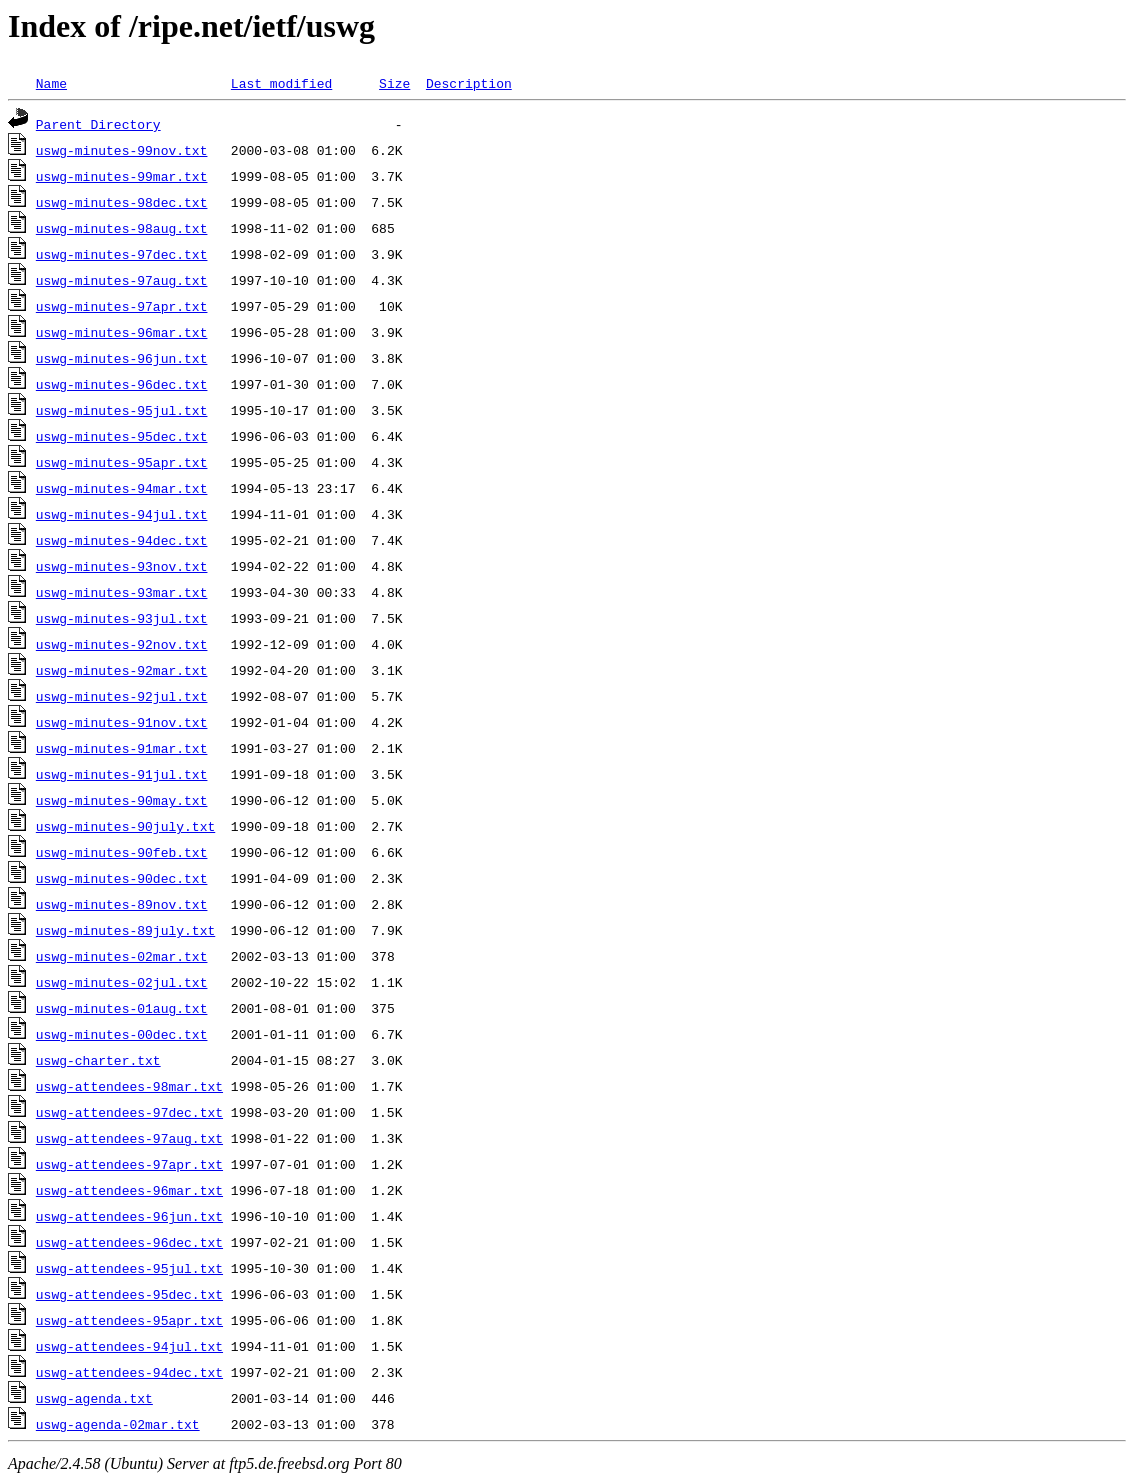 Image resolution: width=1134 pixels, height=1481 pixels. What do you see at coordinates (122, 228) in the screenshot?
I see `uswg-minutes-98aug.txt` at bounding box center [122, 228].